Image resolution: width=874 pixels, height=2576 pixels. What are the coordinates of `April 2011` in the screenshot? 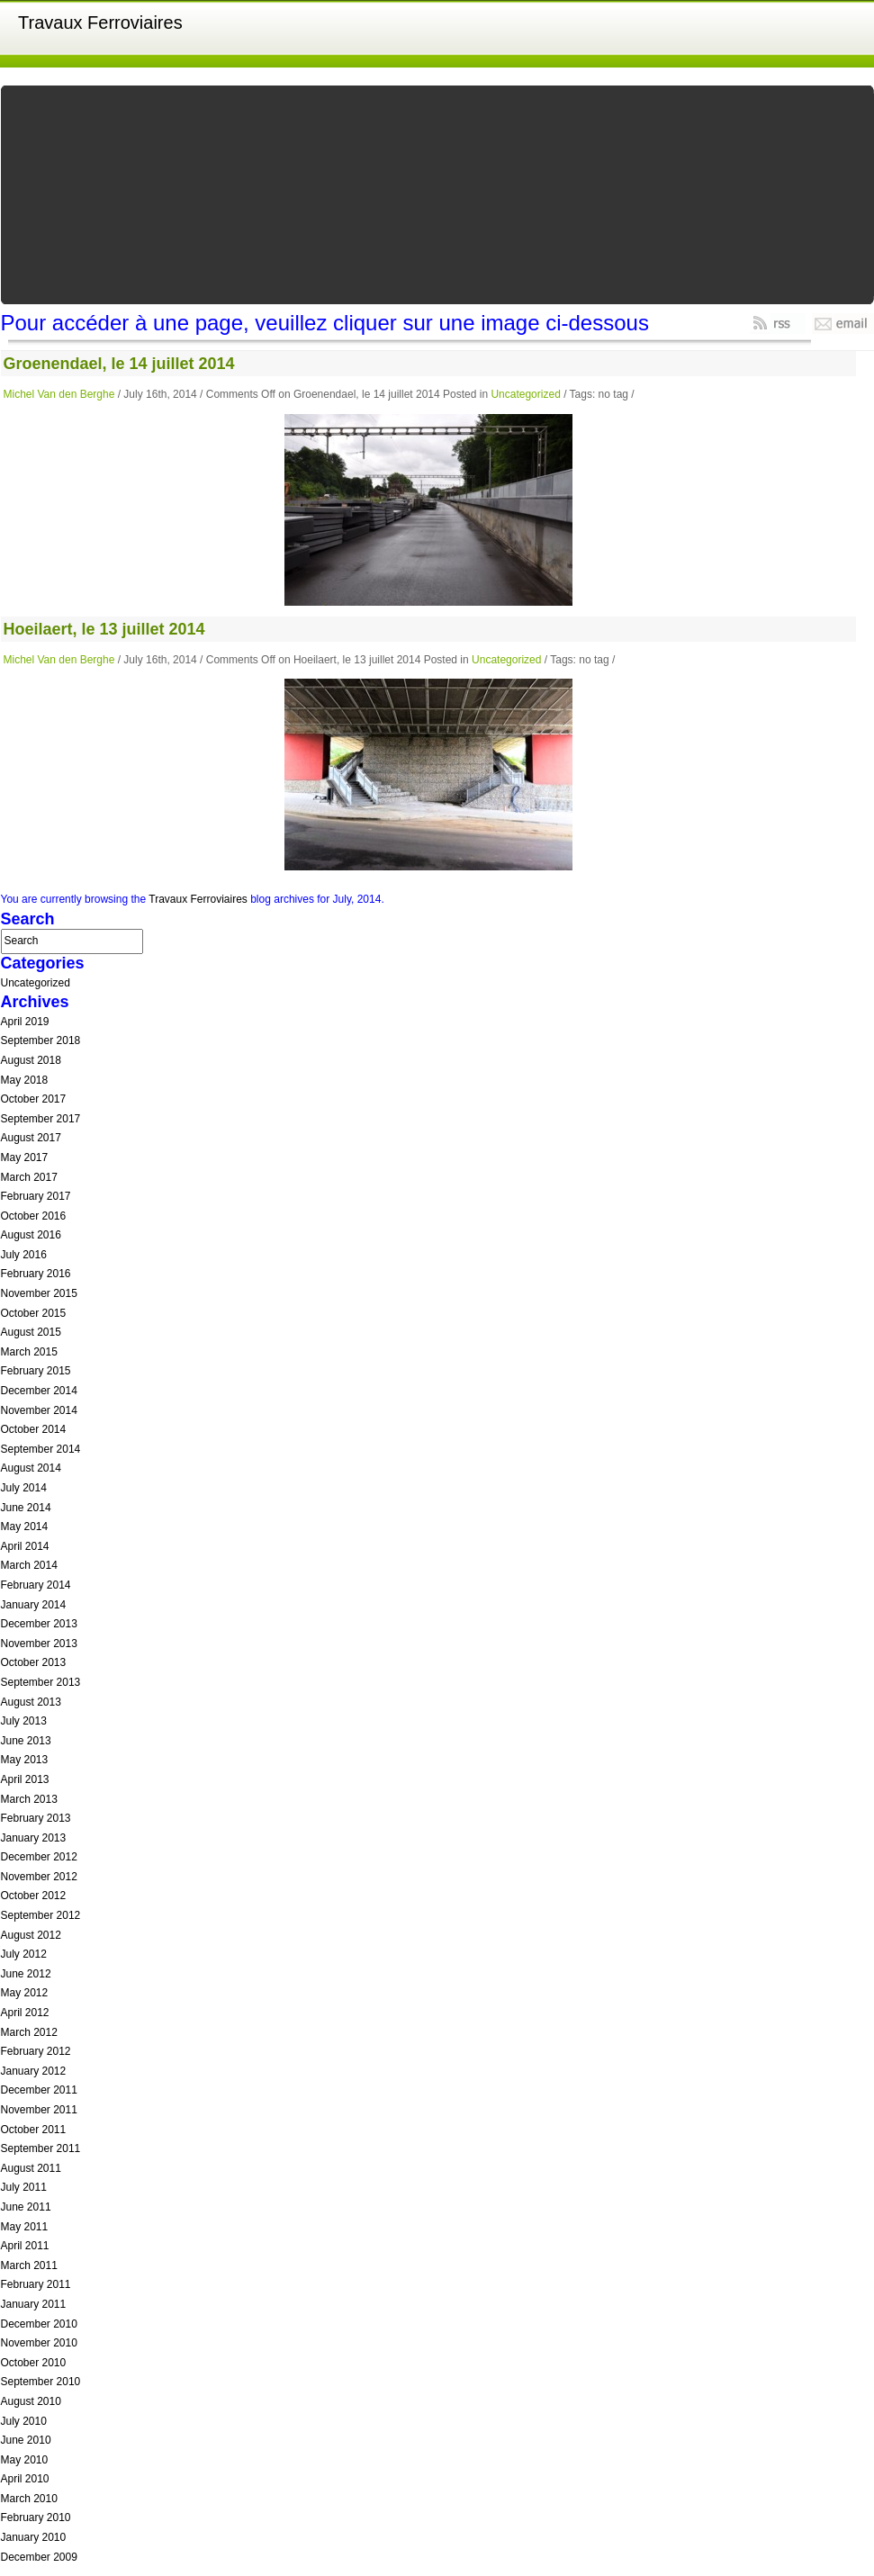 It's located at (25, 2245).